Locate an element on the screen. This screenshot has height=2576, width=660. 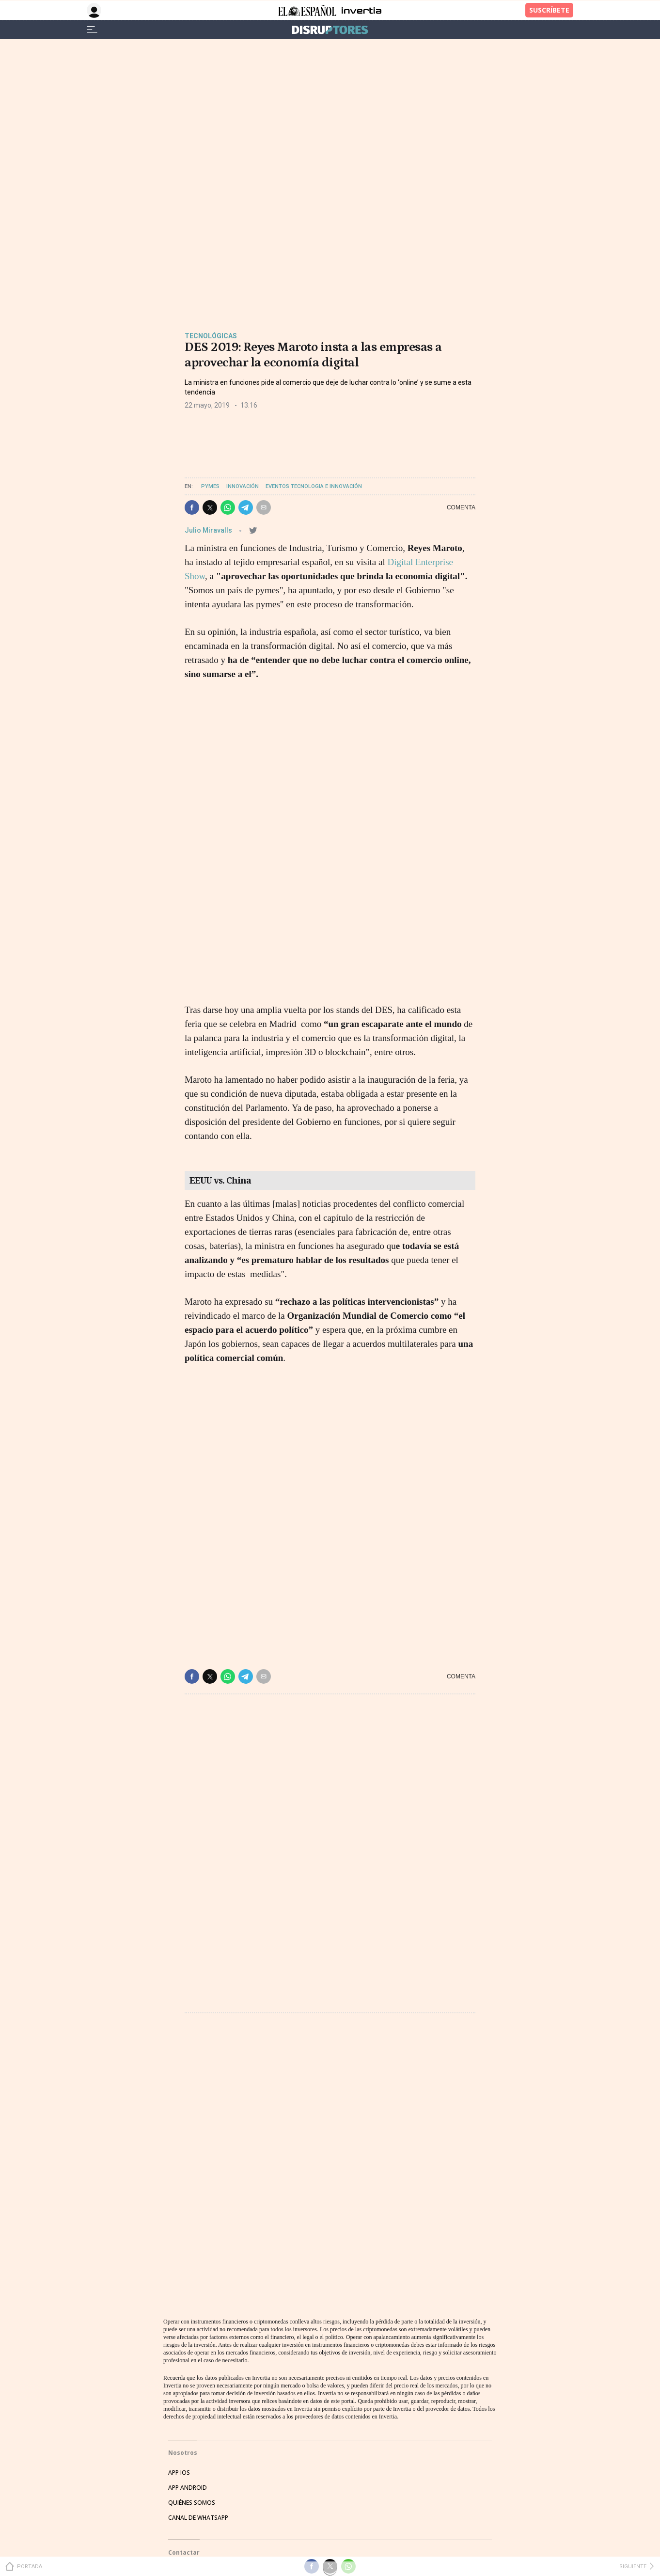
POLÍTICA DE PRIVACIDAD is located at coordinates (202, 2508).